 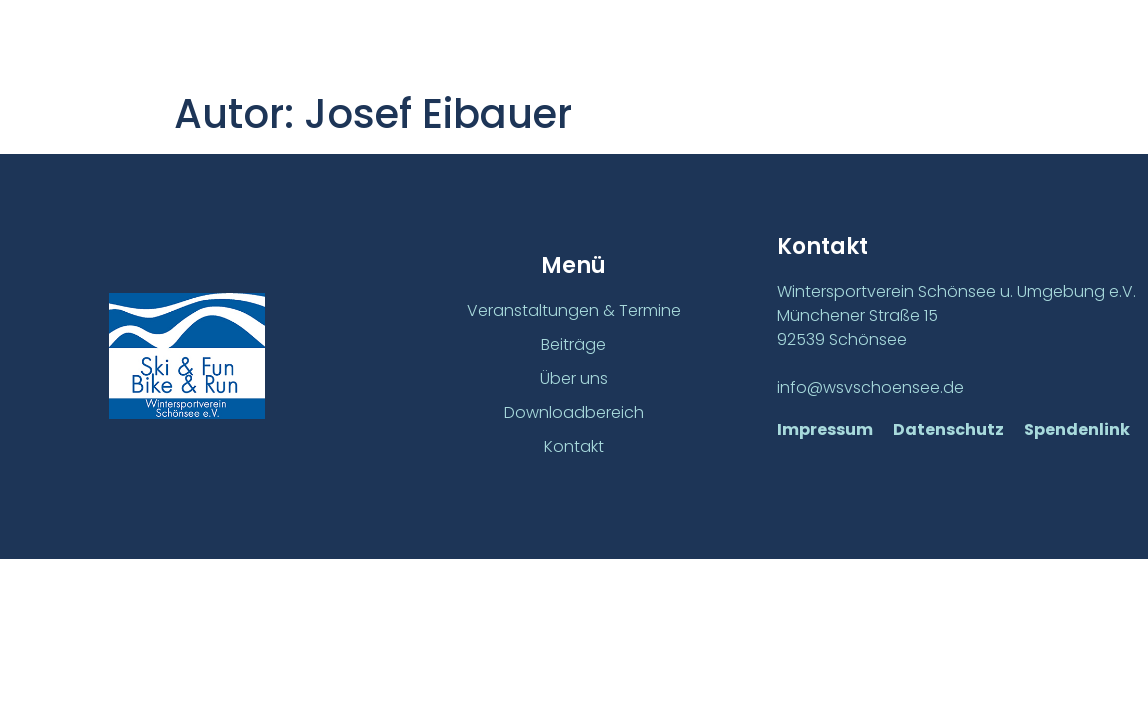 What do you see at coordinates (573, 345) in the screenshot?
I see `Beiträge` at bounding box center [573, 345].